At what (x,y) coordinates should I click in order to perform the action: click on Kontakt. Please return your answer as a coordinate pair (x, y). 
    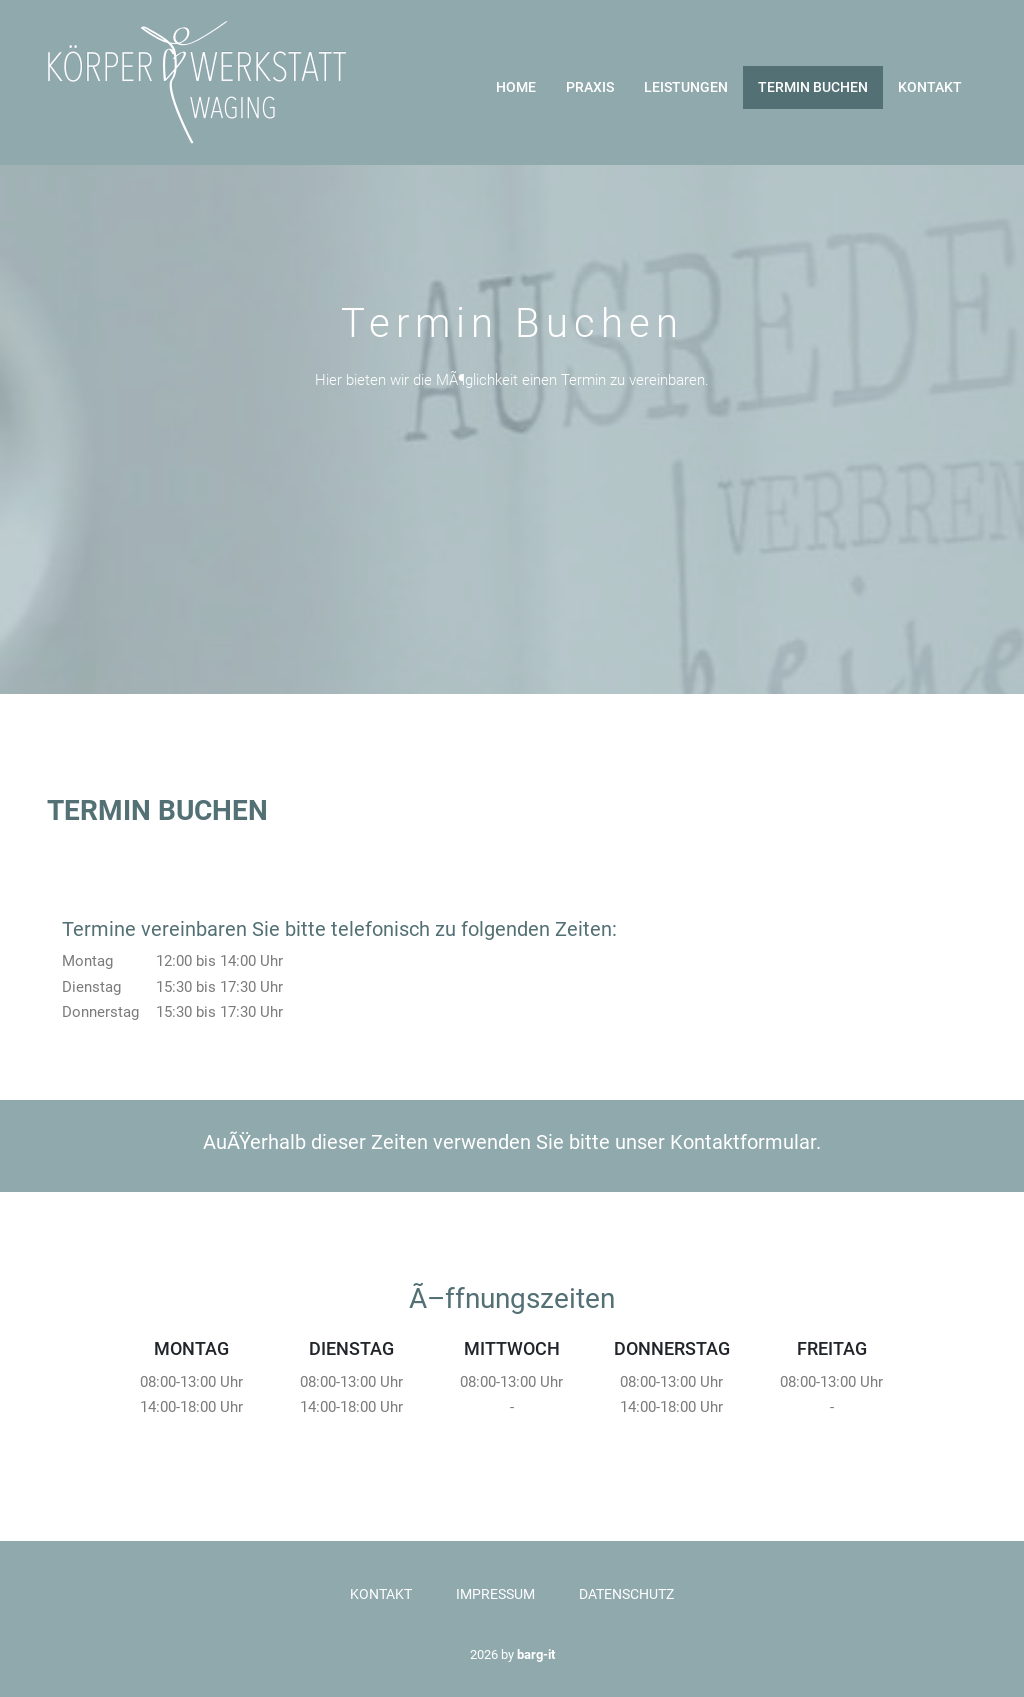
    Looking at the image, I should click on (930, 87).